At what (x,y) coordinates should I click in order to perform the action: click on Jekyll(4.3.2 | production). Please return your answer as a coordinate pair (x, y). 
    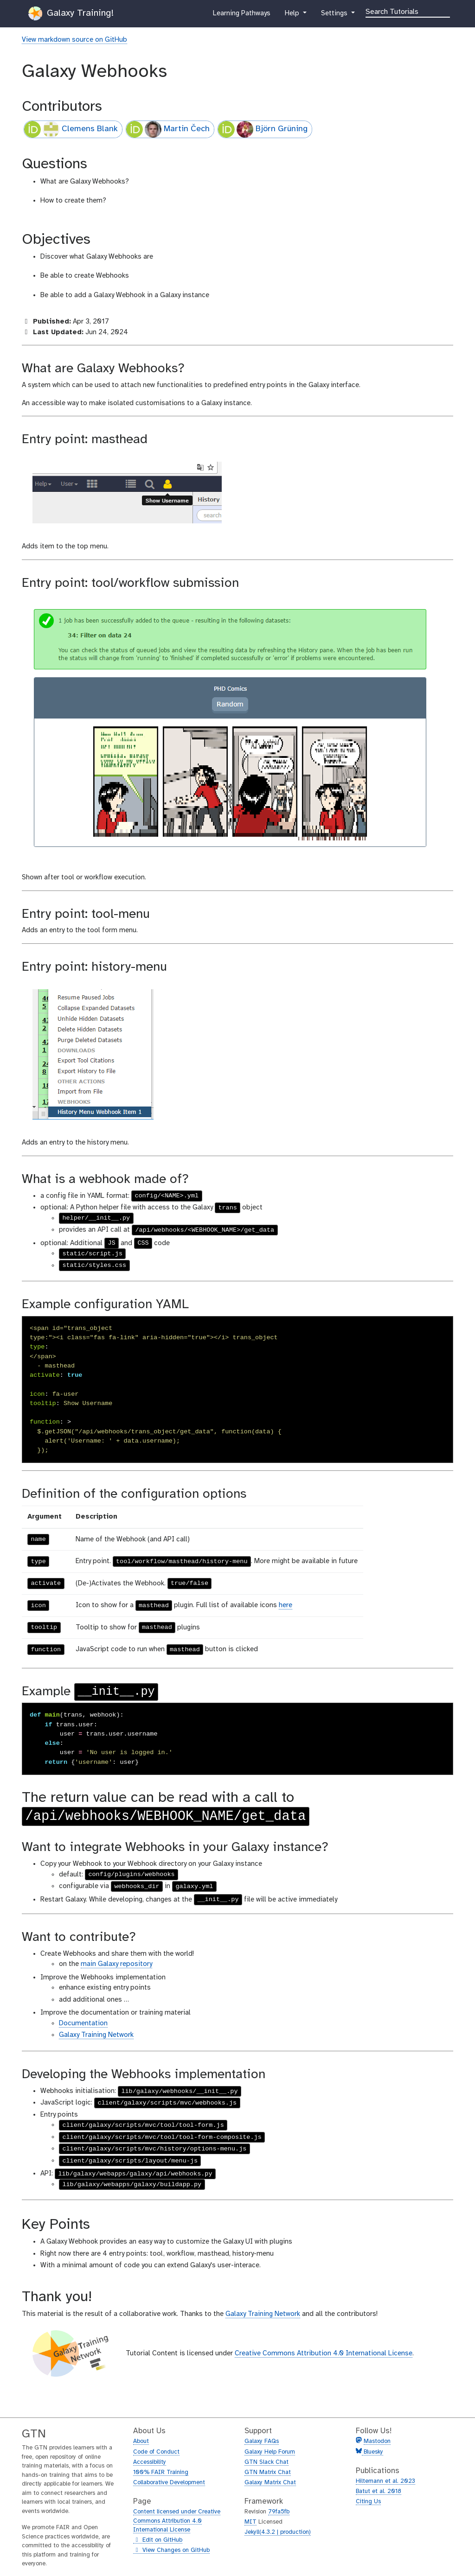
    Looking at the image, I should click on (277, 2532).